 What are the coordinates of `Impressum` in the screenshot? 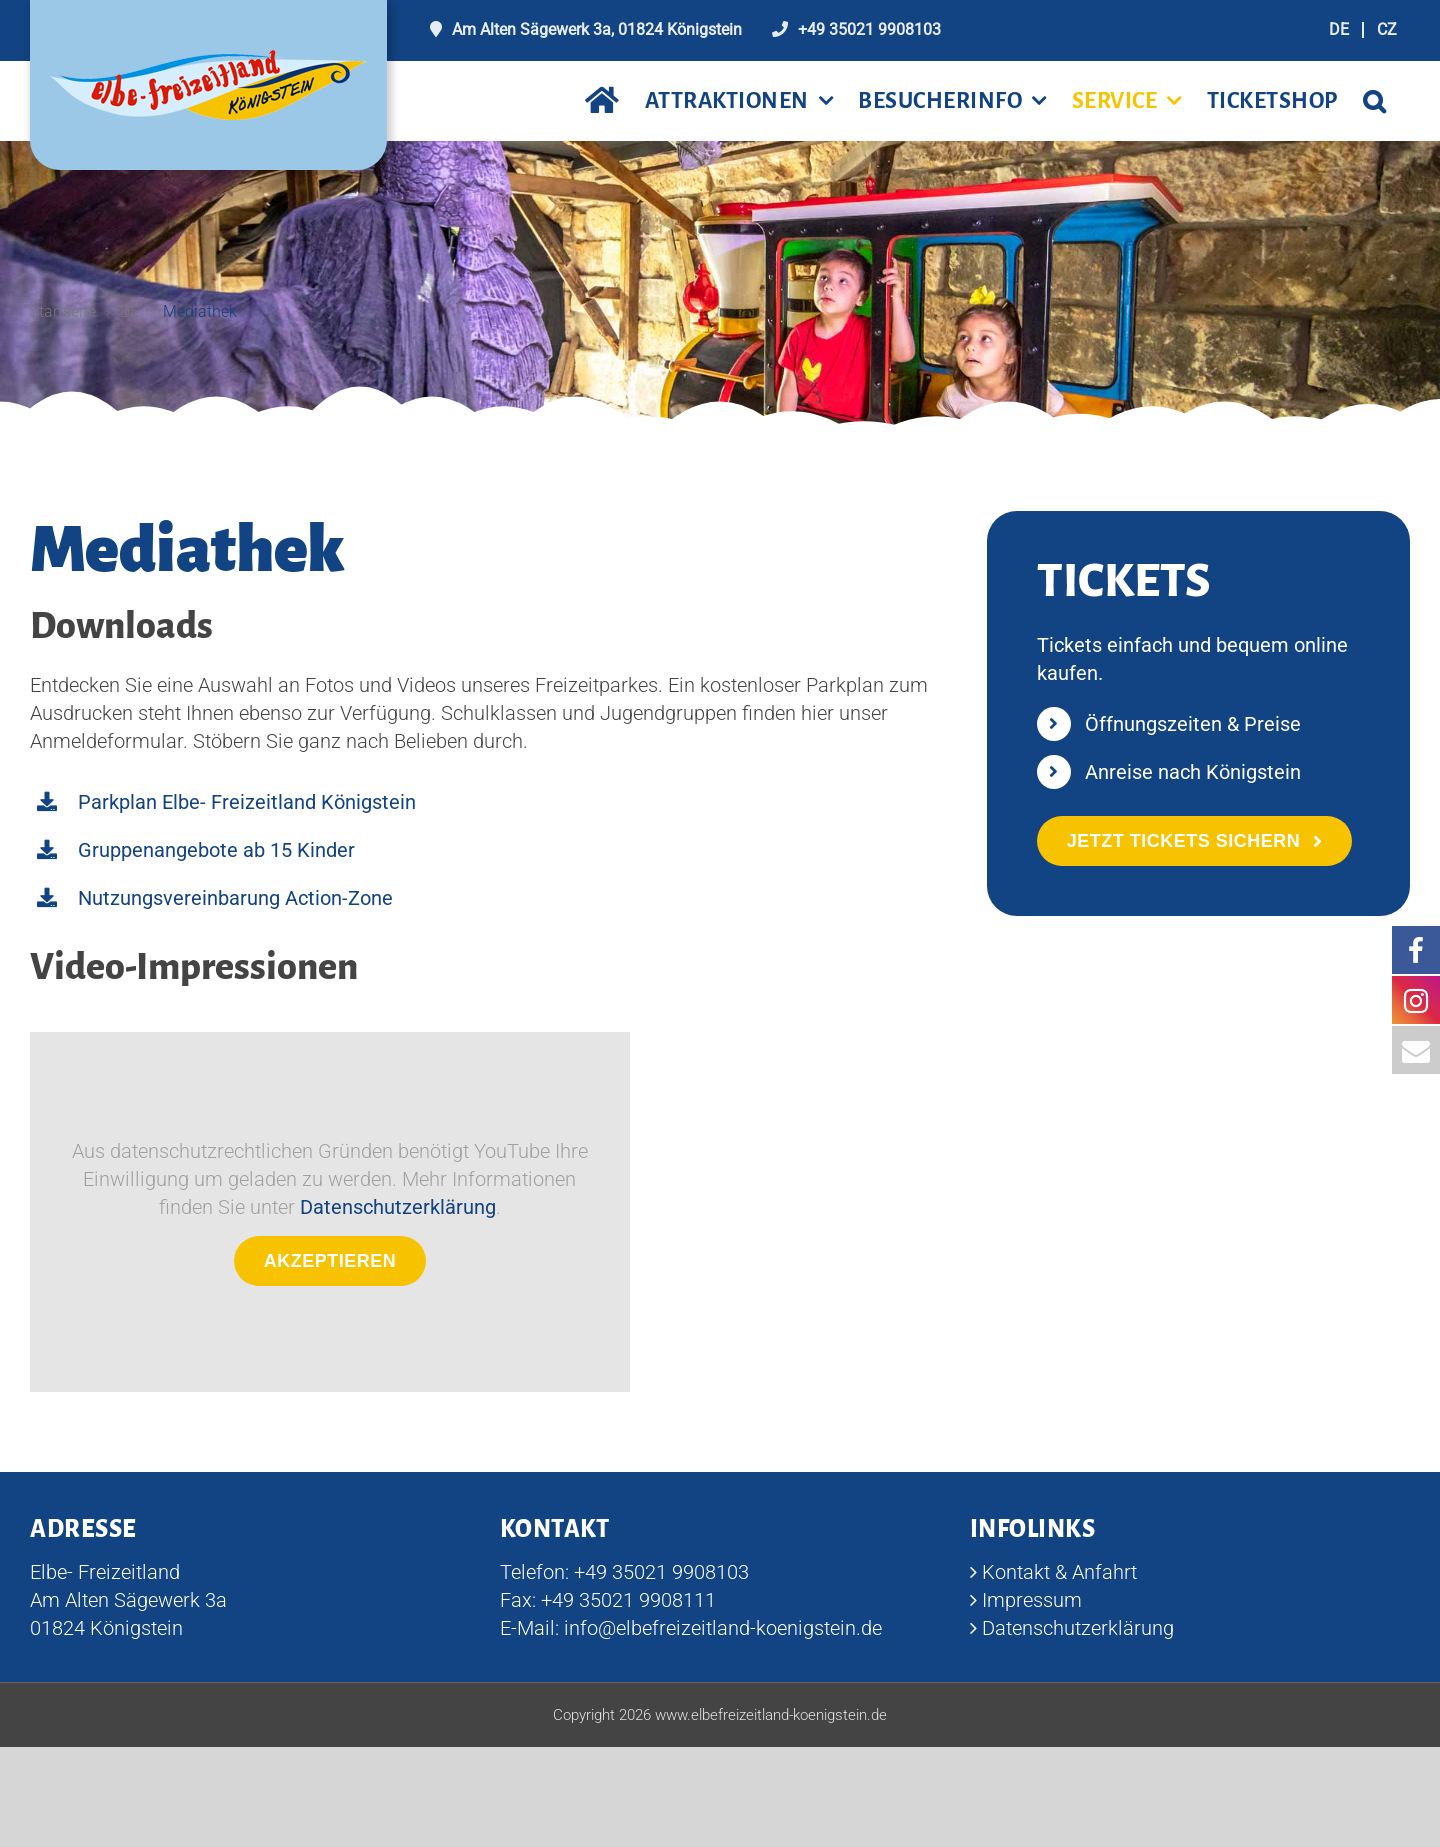 It's located at (1032, 1601).